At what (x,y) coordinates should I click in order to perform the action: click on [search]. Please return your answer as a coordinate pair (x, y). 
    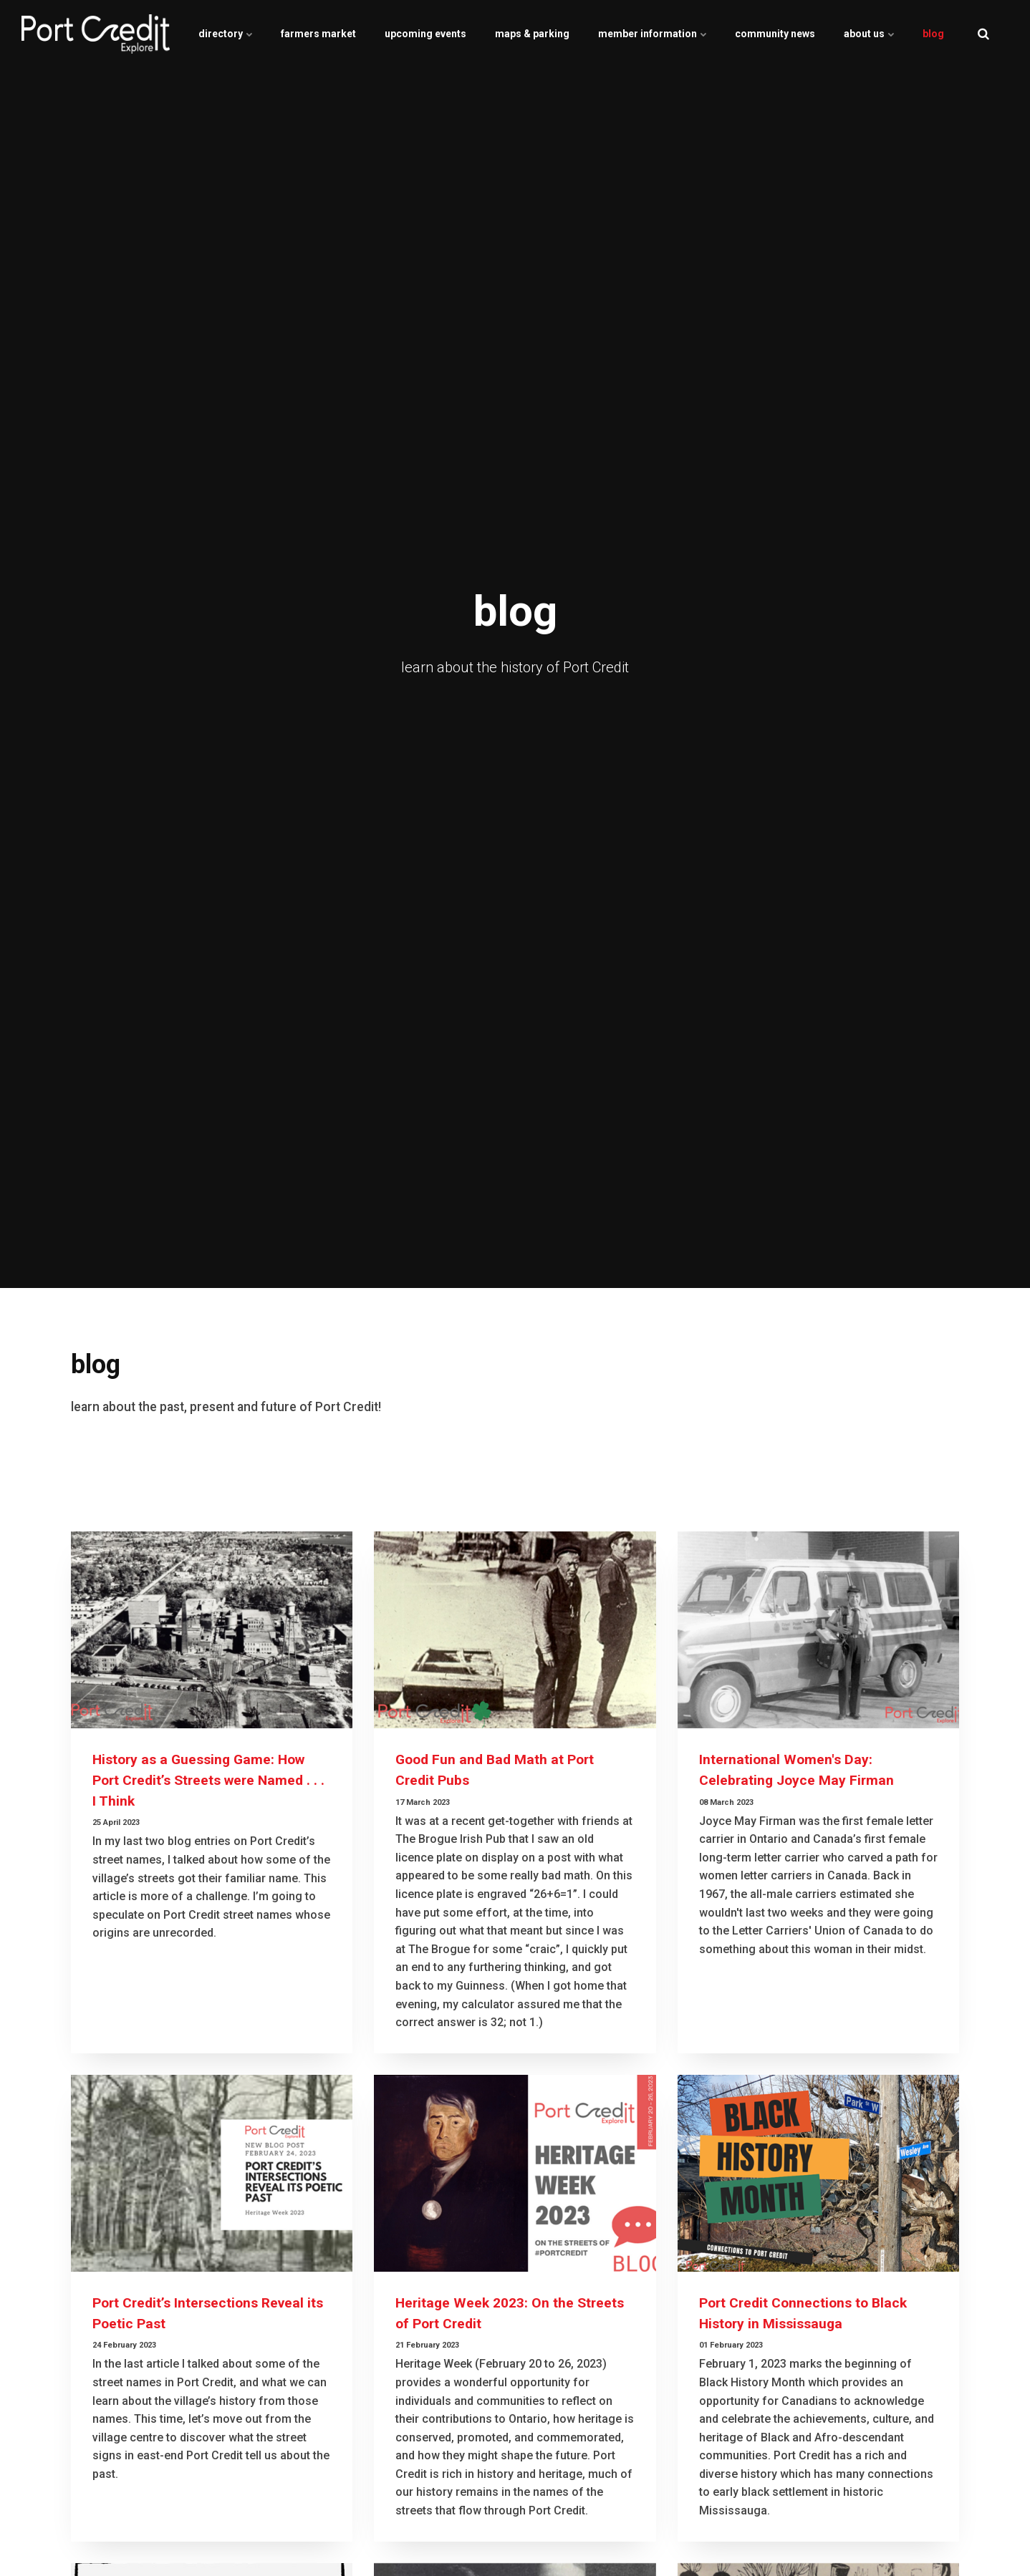
    Looking at the image, I should click on (983, 34).